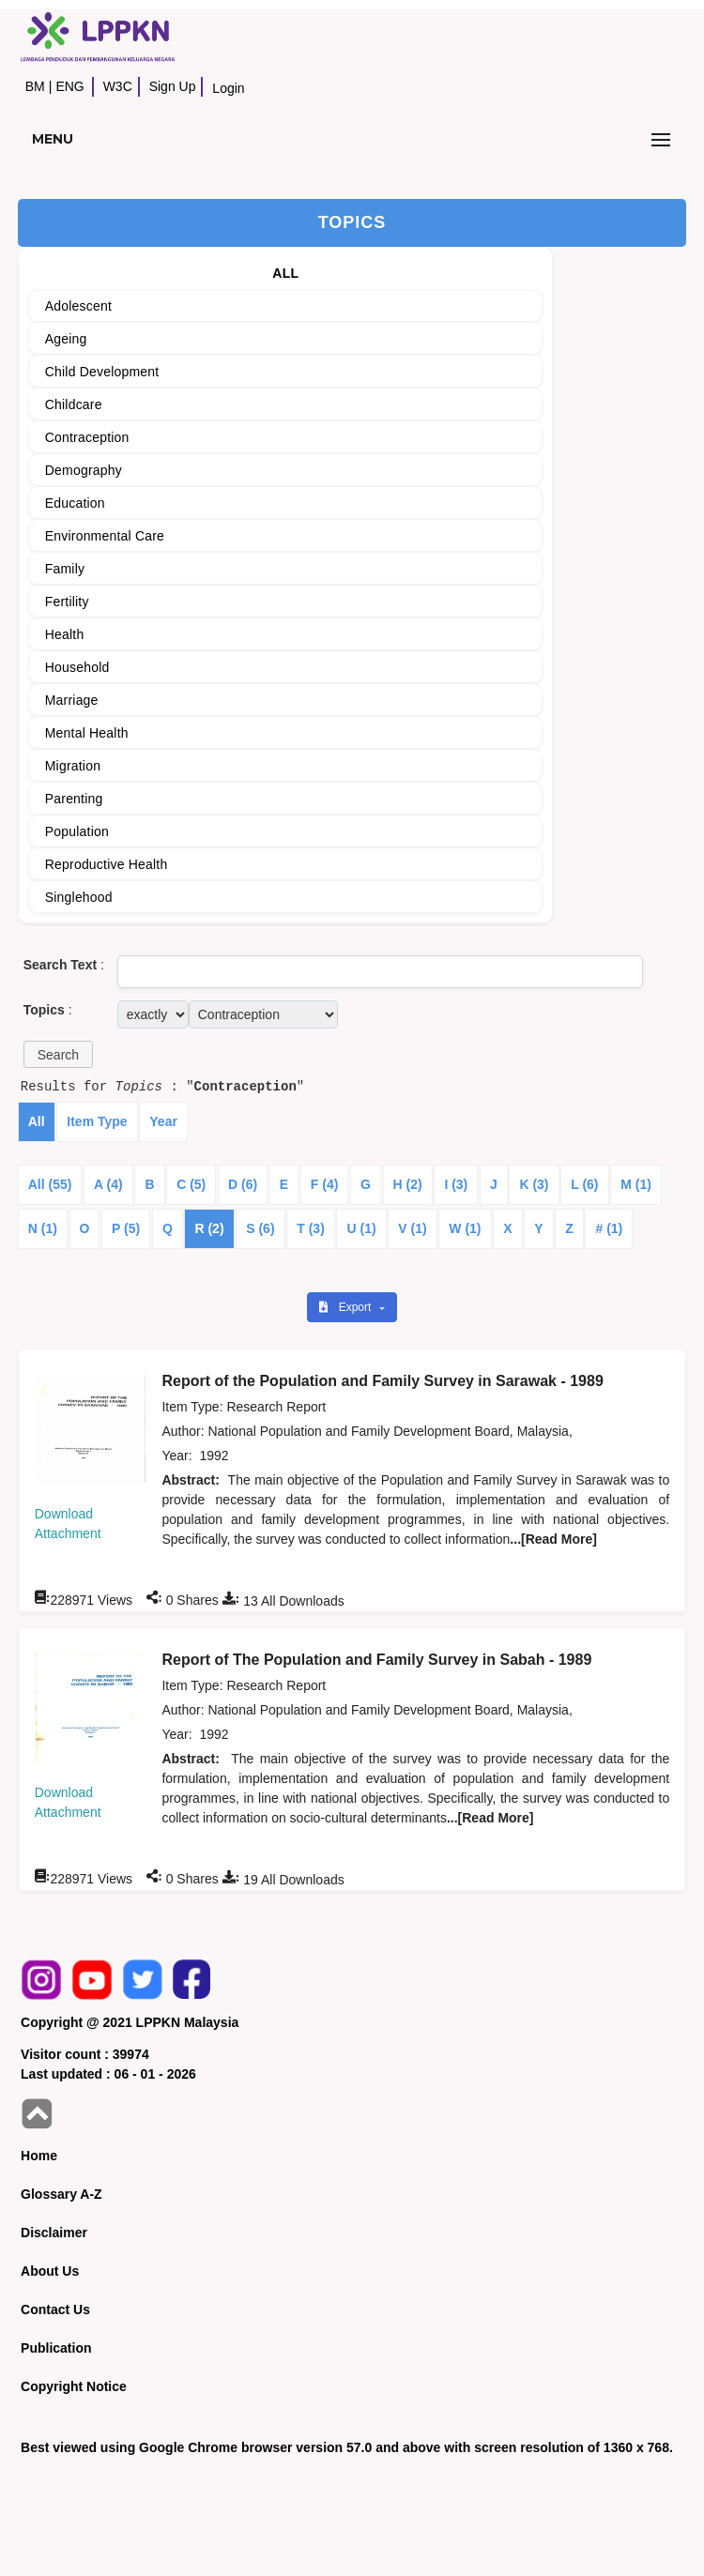  What do you see at coordinates (50, 1184) in the screenshot?
I see `All (55)` at bounding box center [50, 1184].